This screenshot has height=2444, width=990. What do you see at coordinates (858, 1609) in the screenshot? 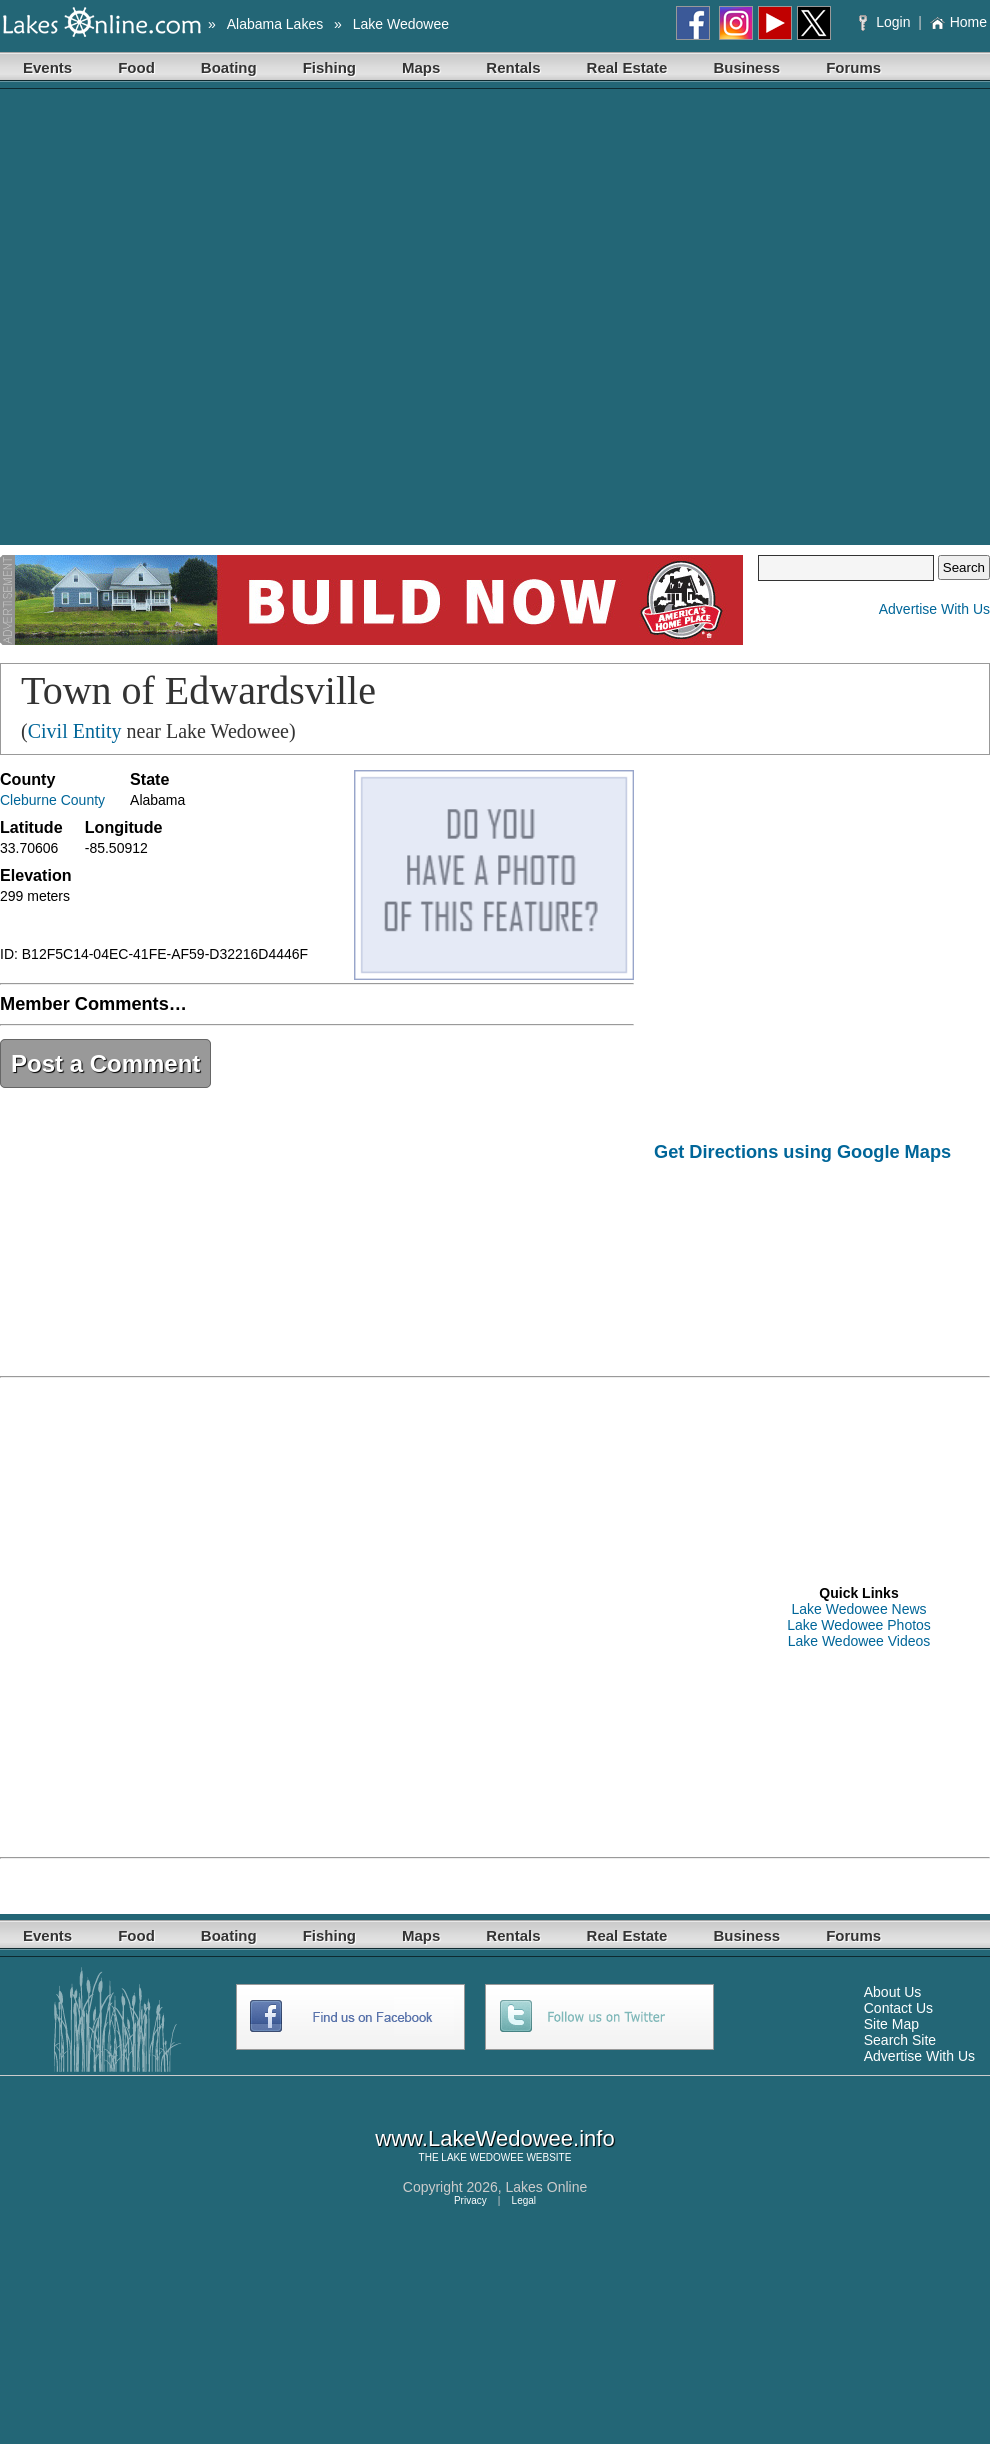
I see `Lake Wedowee News` at bounding box center [858, 1609].